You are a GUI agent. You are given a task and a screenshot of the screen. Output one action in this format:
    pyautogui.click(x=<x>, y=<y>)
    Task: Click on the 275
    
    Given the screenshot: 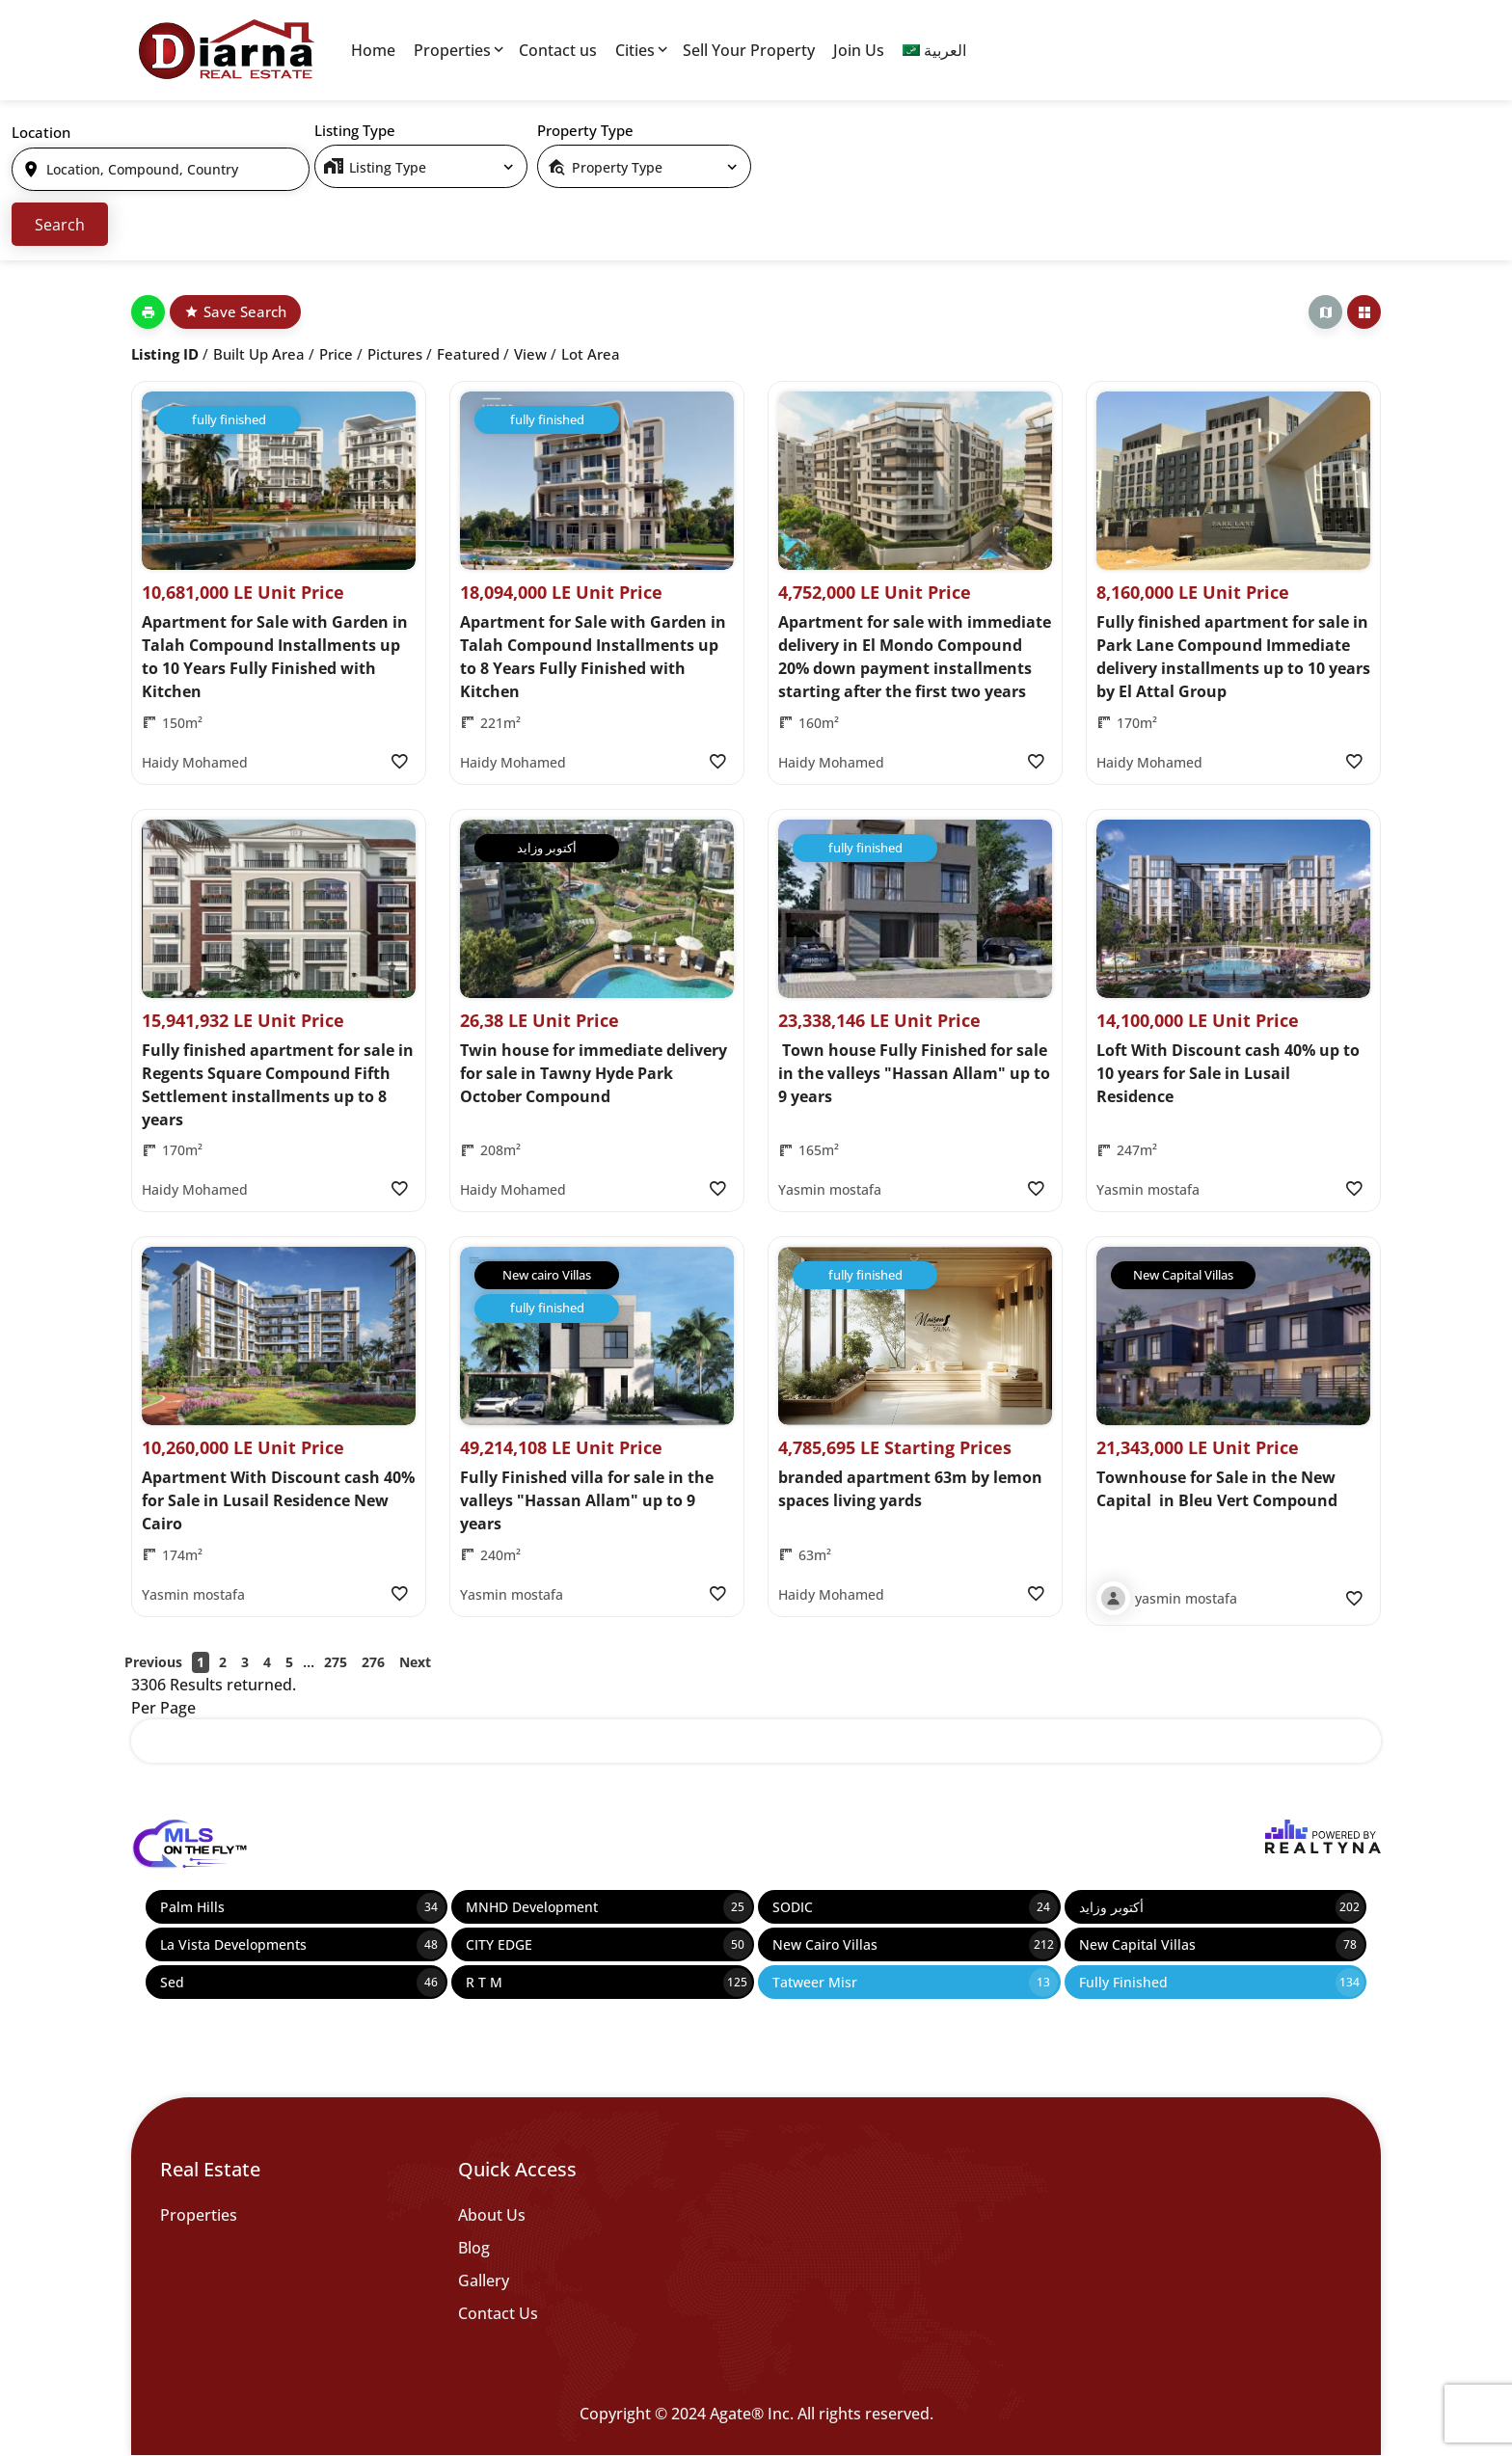 What is the action you would take?
    pyautogui.click(x=335, y=1662)
    